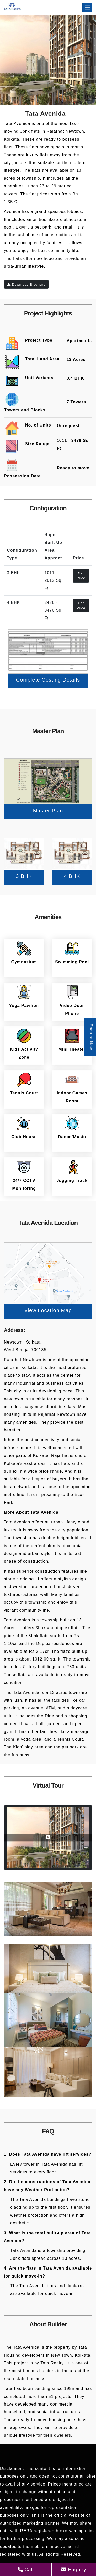  Describe the element at coordinates (73, 2569) in the screenshot. I see `Enquiry` at that location.